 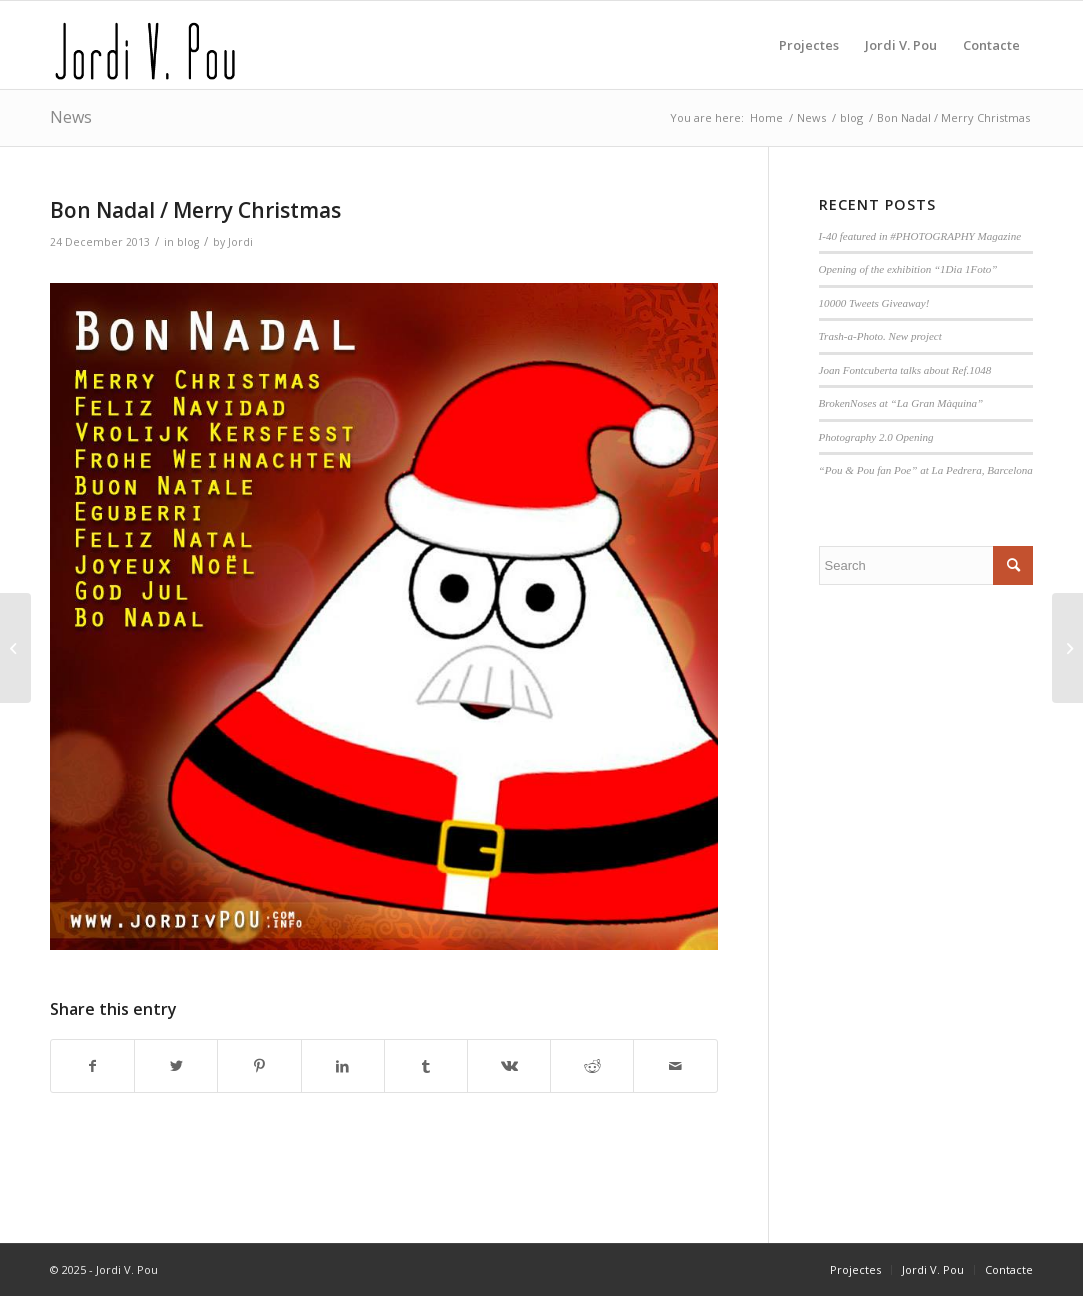 What do you see at coordinates (880, 336) in the screenshot?
I see `Trash-a-Photo. New project` at bounding box center [880, 336].